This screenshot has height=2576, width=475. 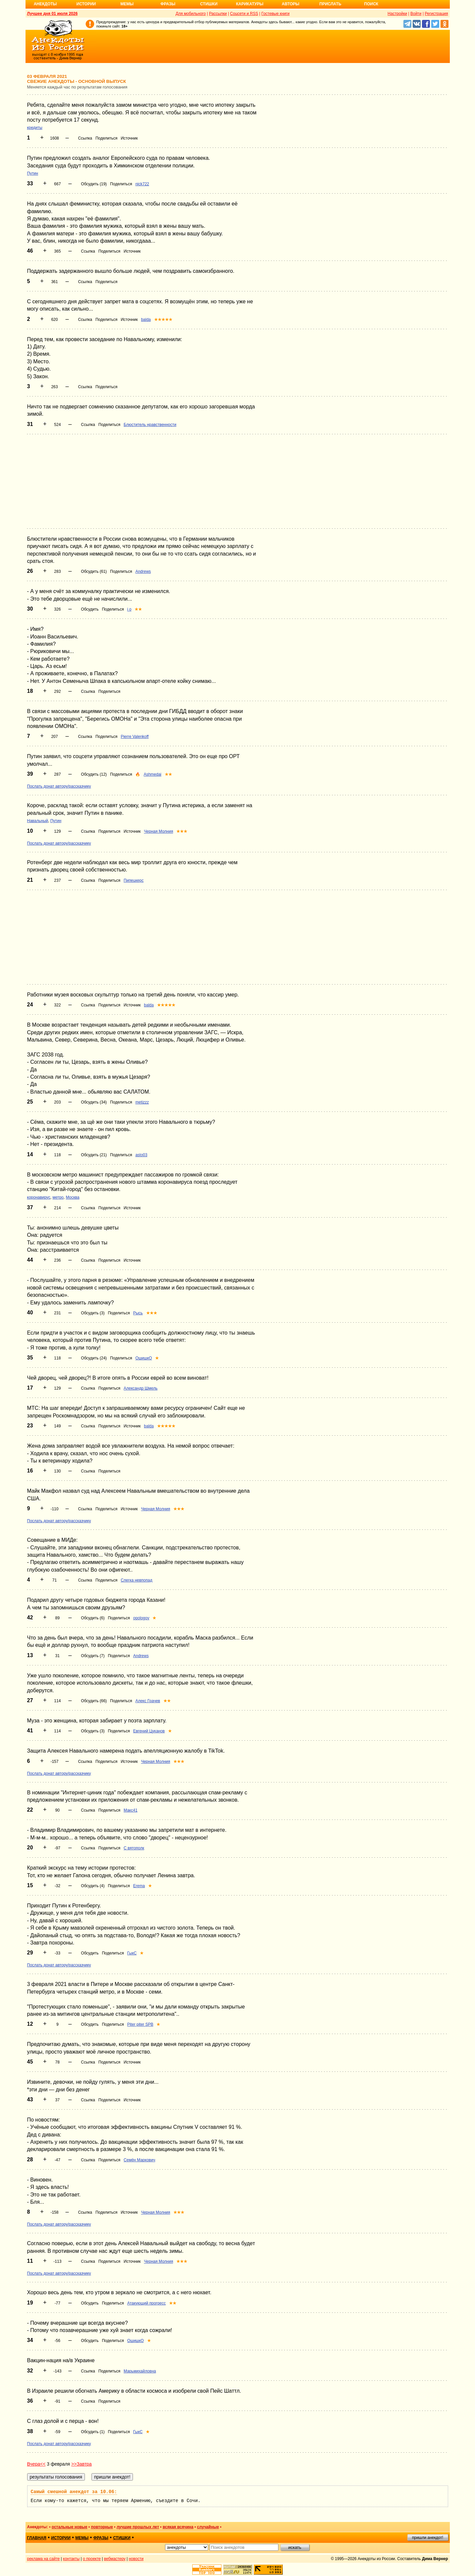 I want to click on Обсудить (21), so click(x=94, y=1155).